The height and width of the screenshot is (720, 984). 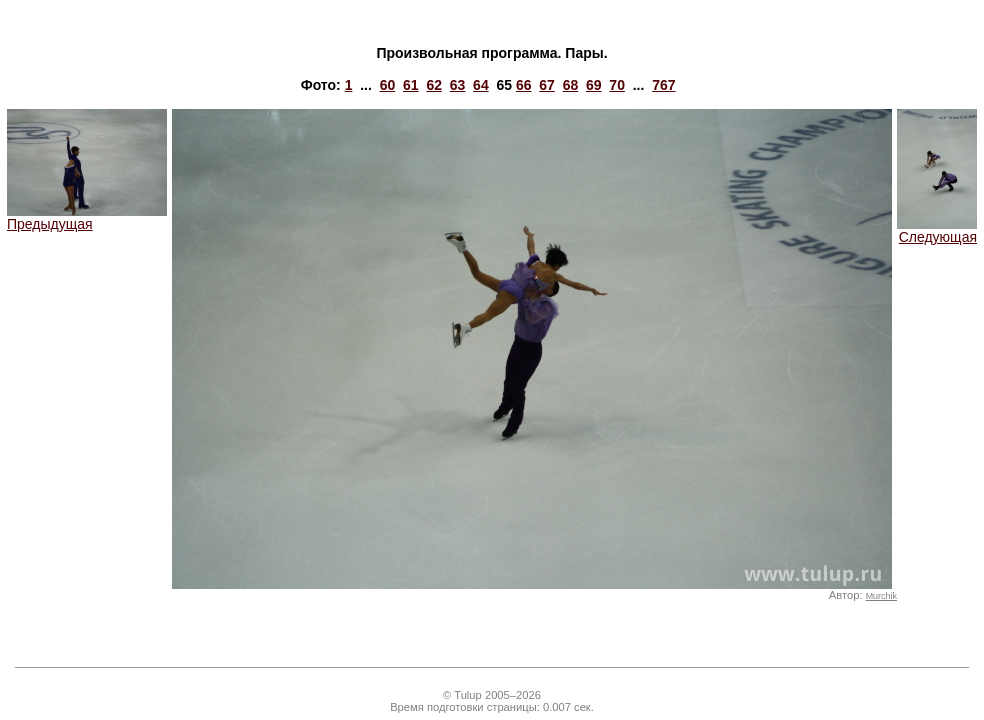 What do you see at coordinates (87, 217) in the screenshot?
I see `Предыдущая` at bounding box center [87, 217].